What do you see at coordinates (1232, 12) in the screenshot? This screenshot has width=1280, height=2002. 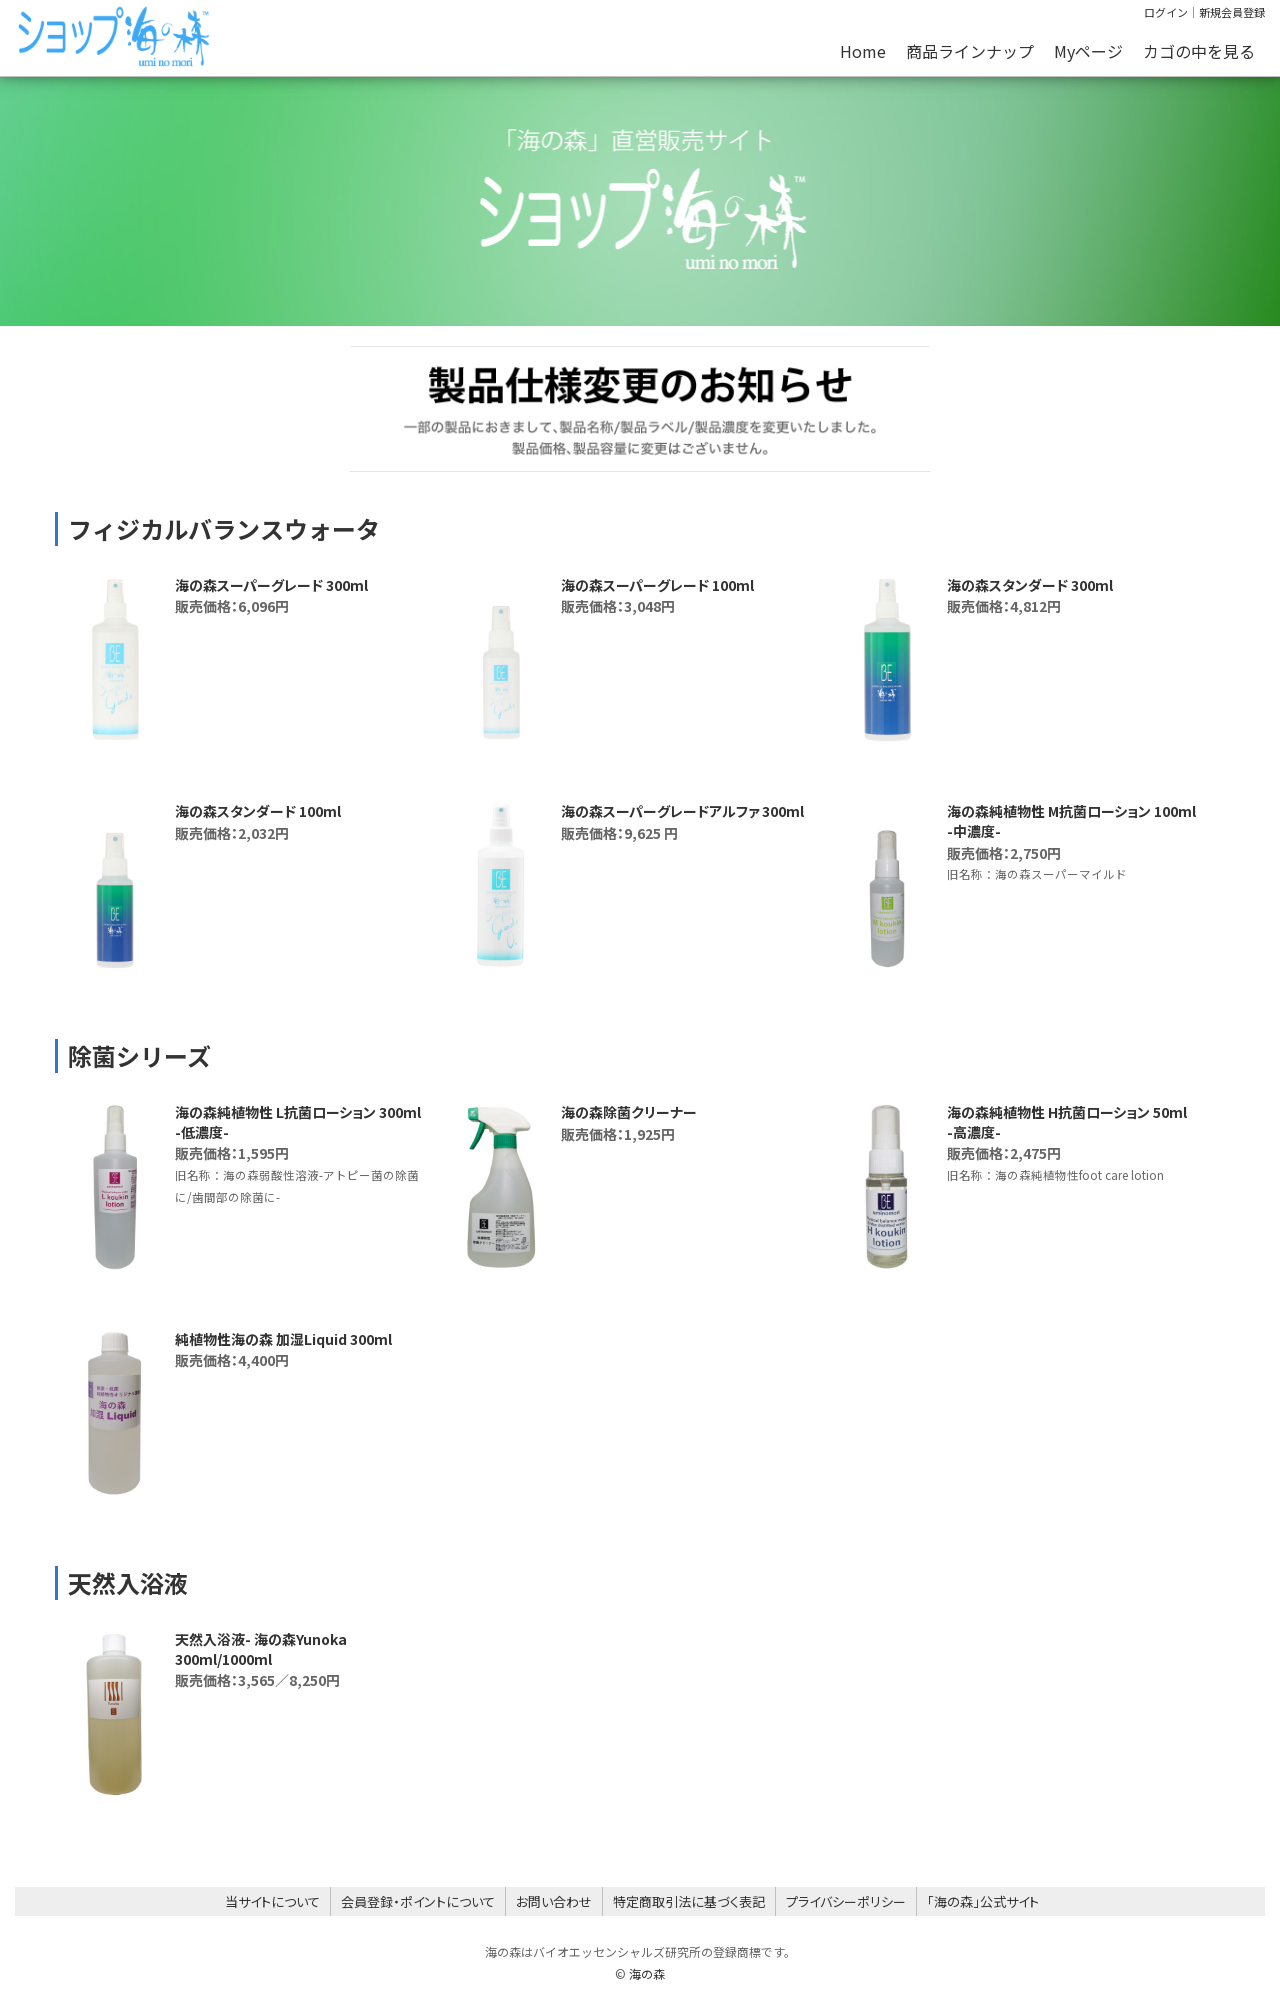 I see `新規会員登録` at bounding box center [1232, 12].